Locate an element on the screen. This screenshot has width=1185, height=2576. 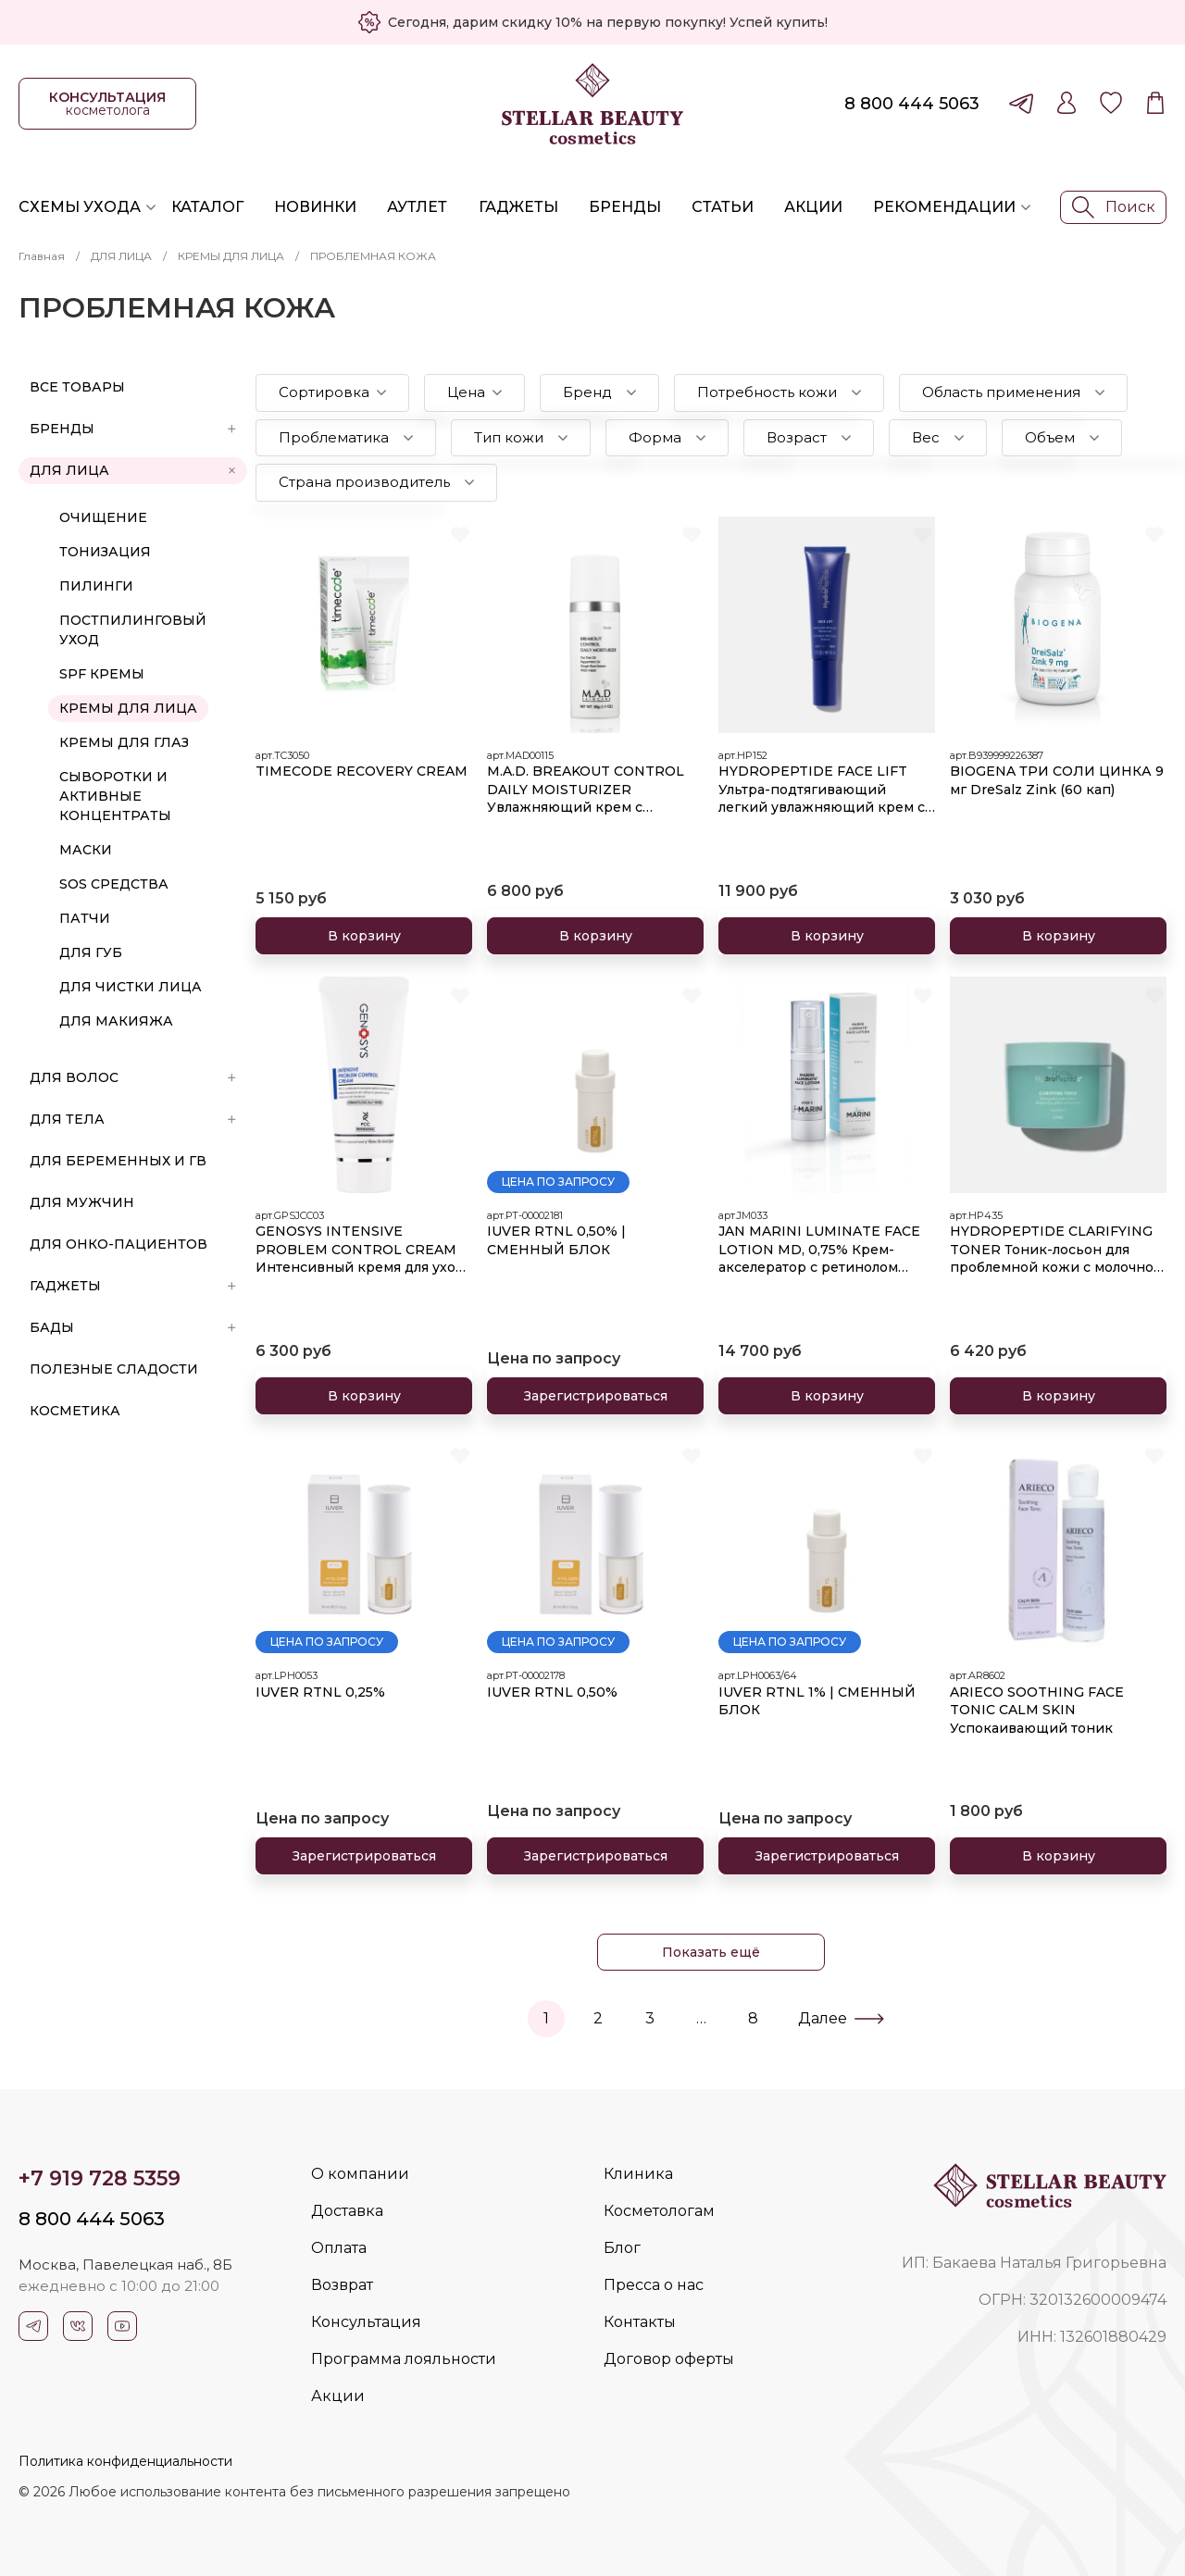
ДЛЯ ОНКО-ПАЦИЕНТОВ is located at coordinates (118, 1244).